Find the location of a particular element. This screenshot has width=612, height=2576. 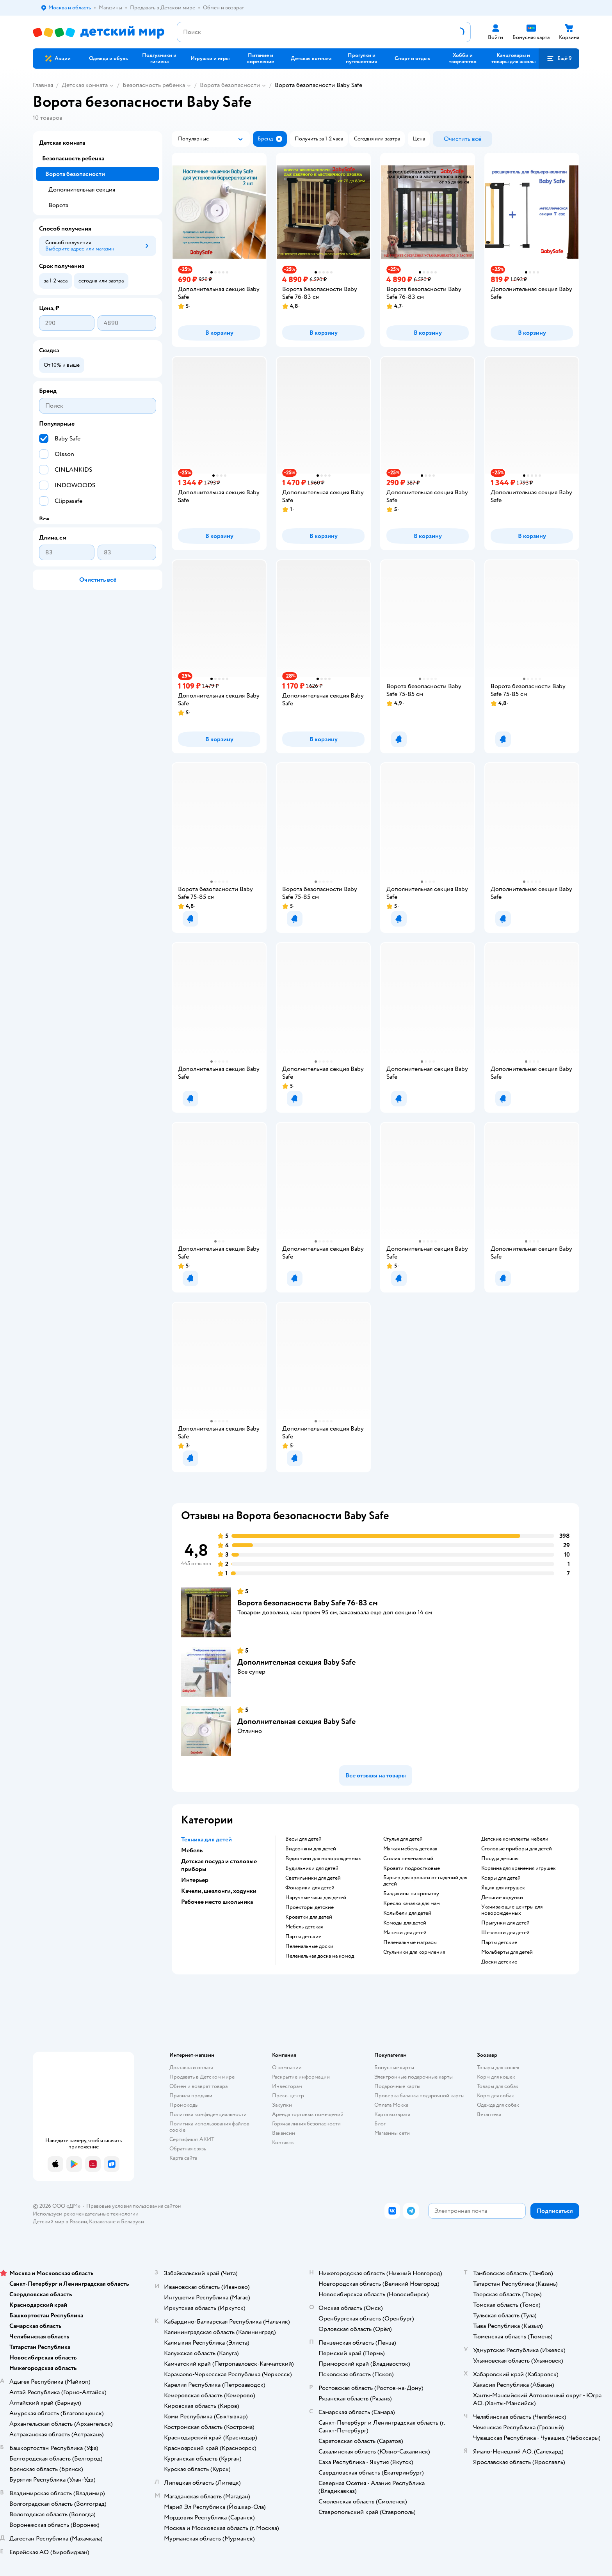

Казахстане is located at coordinates (102, 2221).